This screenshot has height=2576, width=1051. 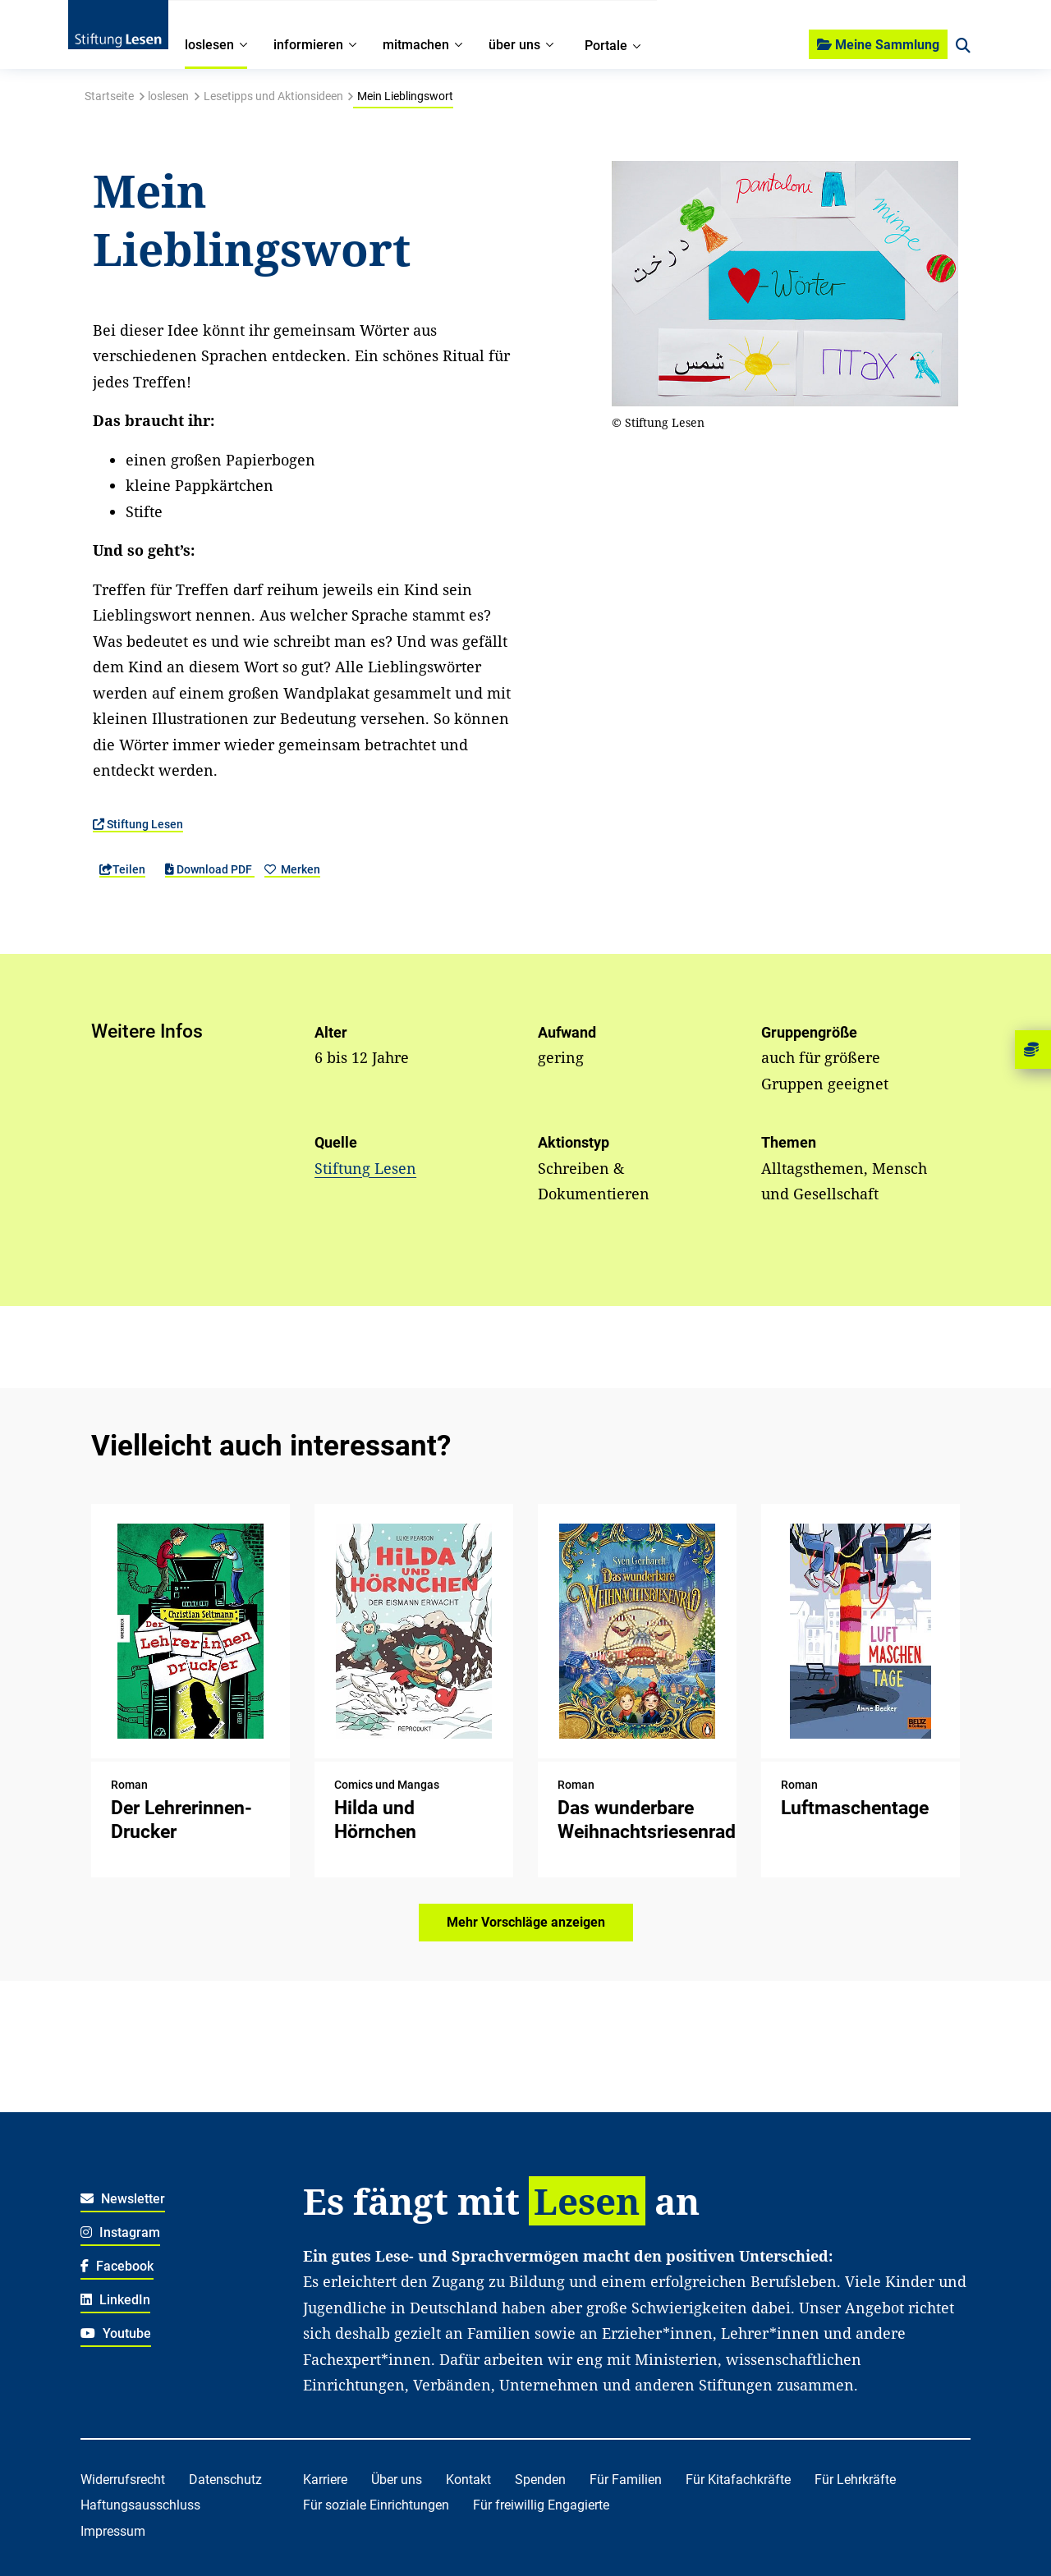 I want to click on Startseite, so click(x=109, y=96).